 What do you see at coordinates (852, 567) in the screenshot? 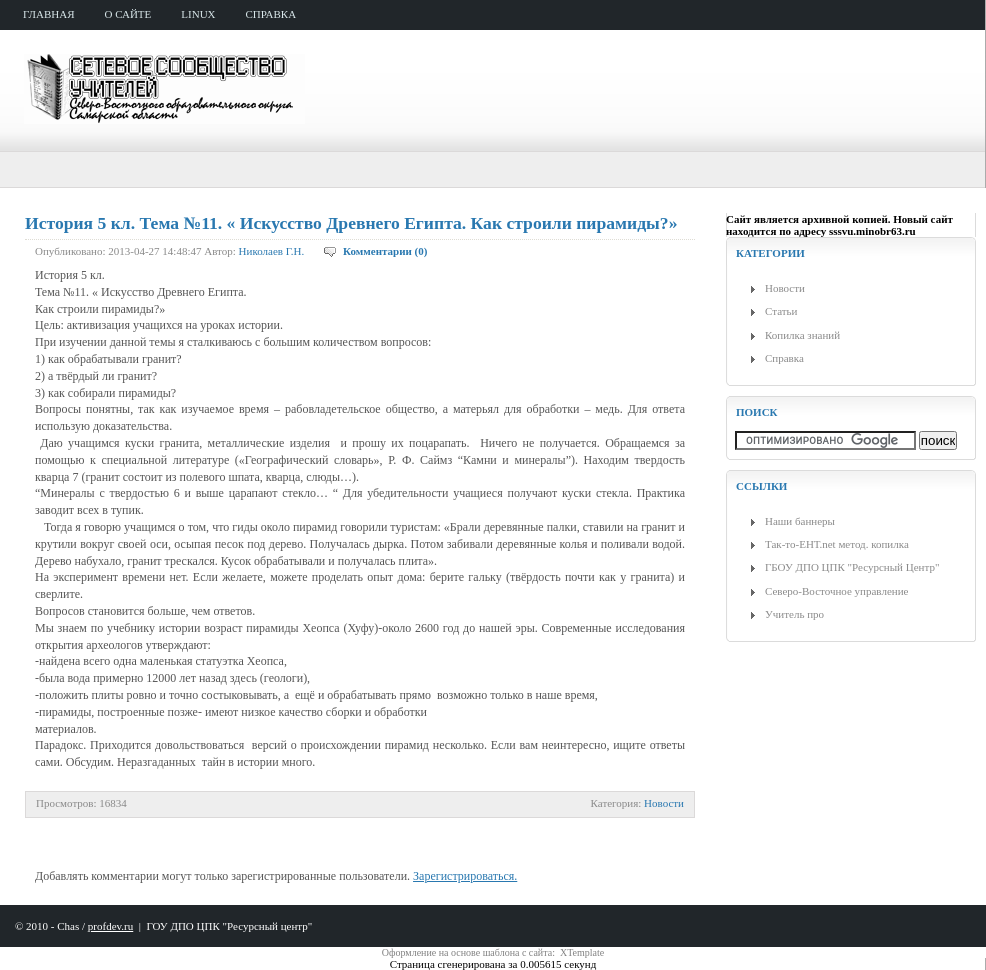
I see `ГБОУ ДПО ЦПК "Ресурсный Центр"` at bounding box center [852, 567].